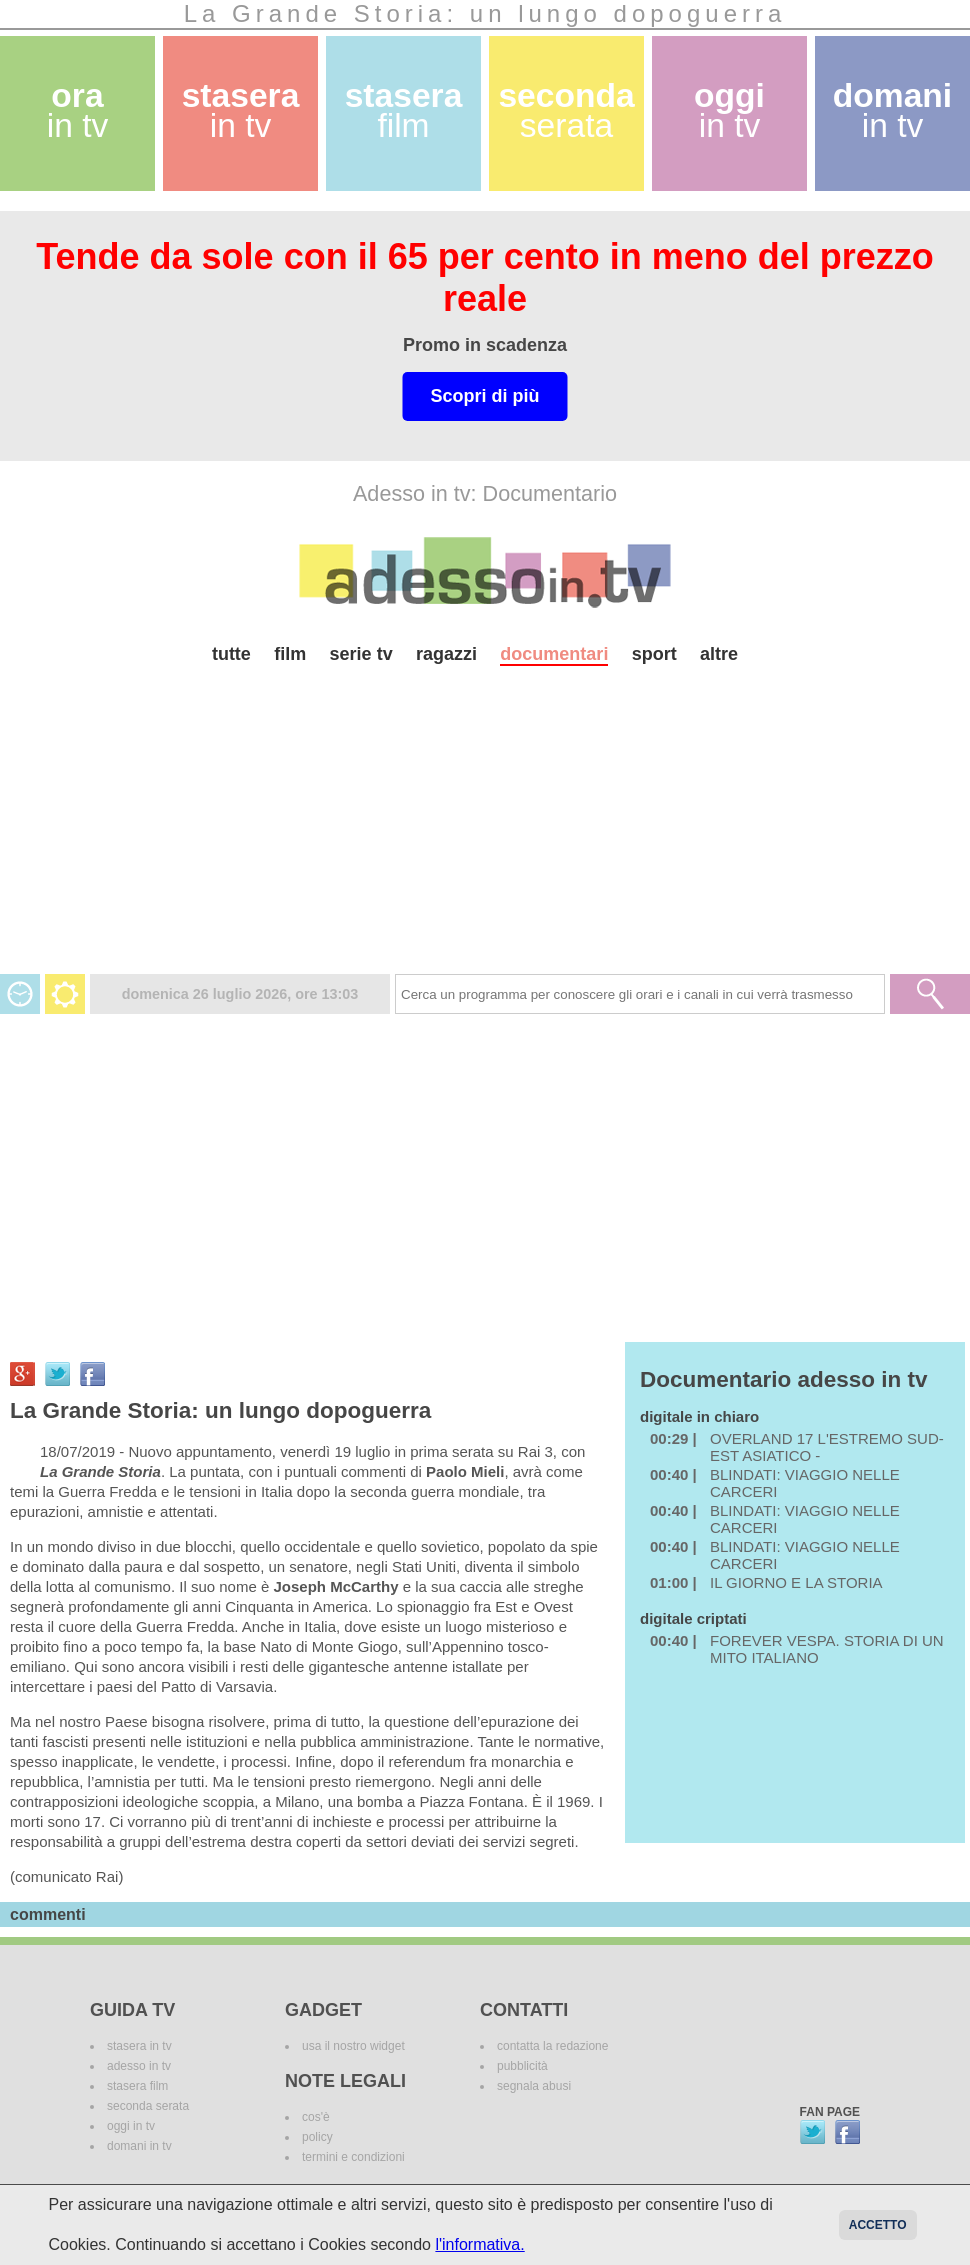 The image size is (970, 2265). I want to click on seconda serata, so click(148, 2106).